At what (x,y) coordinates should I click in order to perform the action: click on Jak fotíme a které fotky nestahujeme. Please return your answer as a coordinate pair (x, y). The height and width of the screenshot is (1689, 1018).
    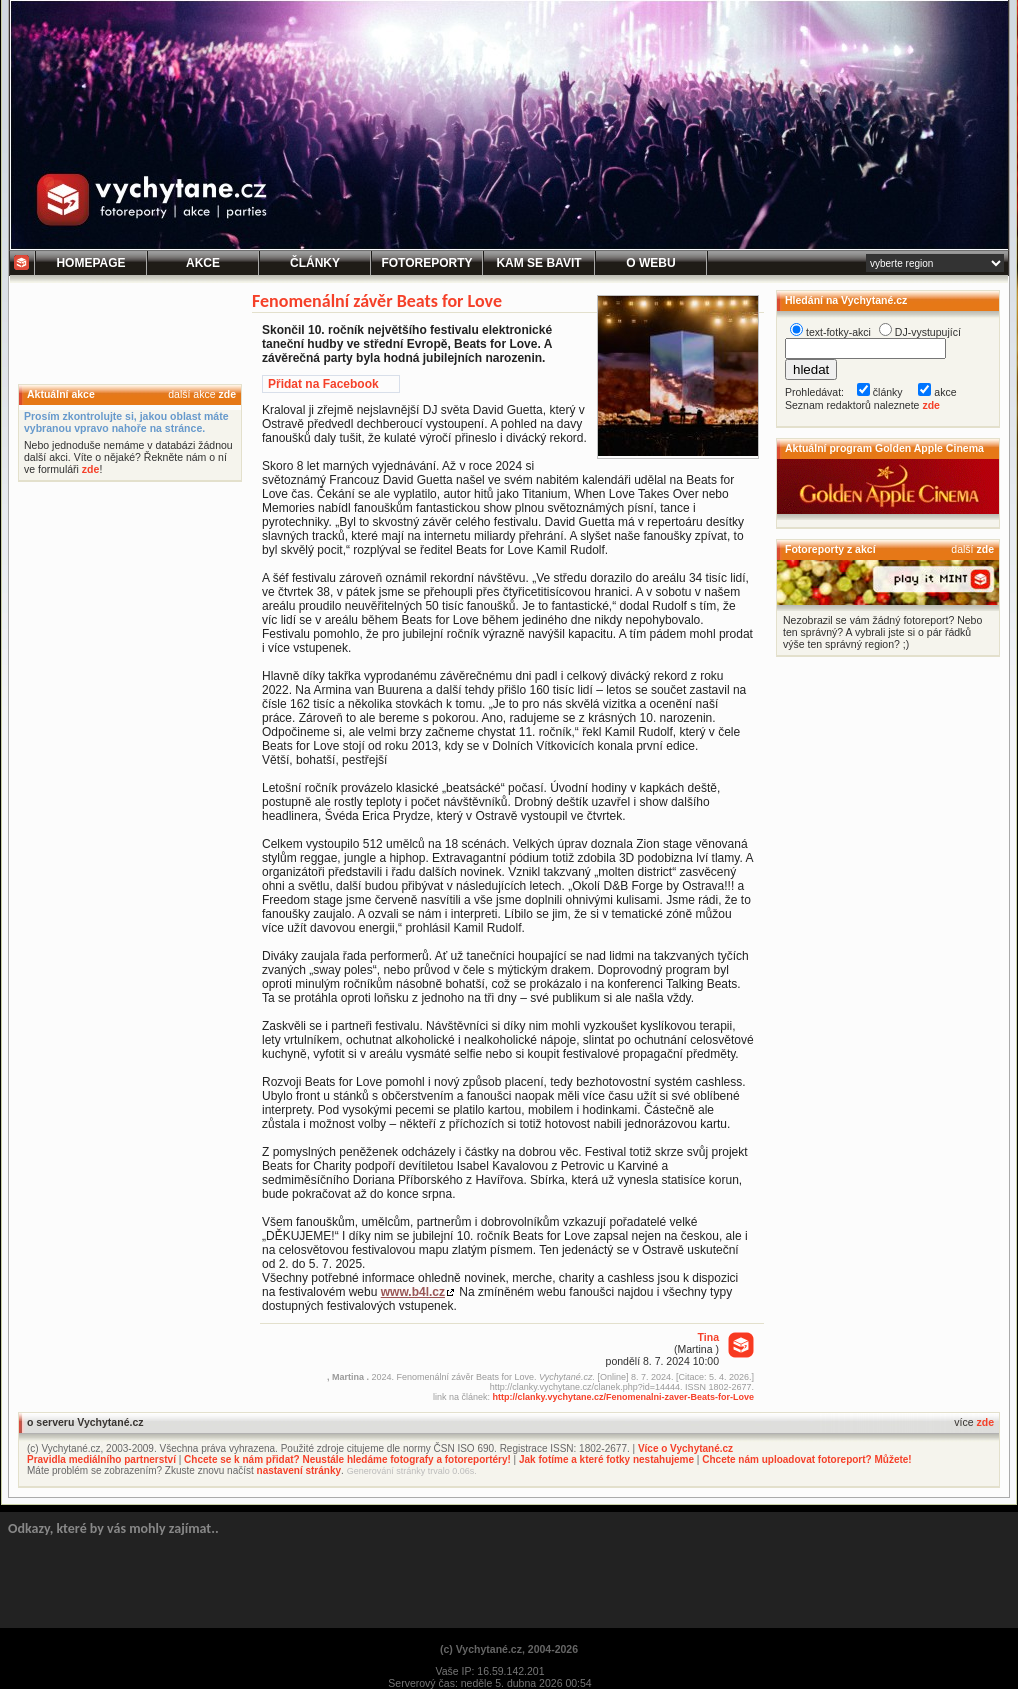
    Looking at the image, I should click on (606, 1459).